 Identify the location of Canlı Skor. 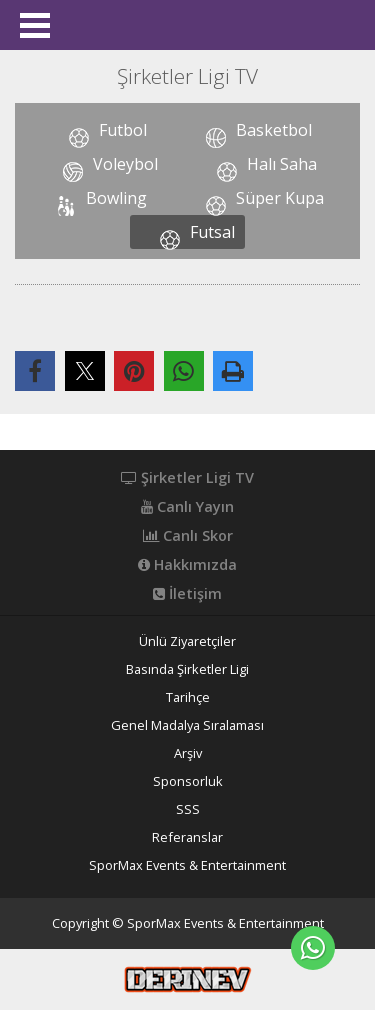
(188, 536).